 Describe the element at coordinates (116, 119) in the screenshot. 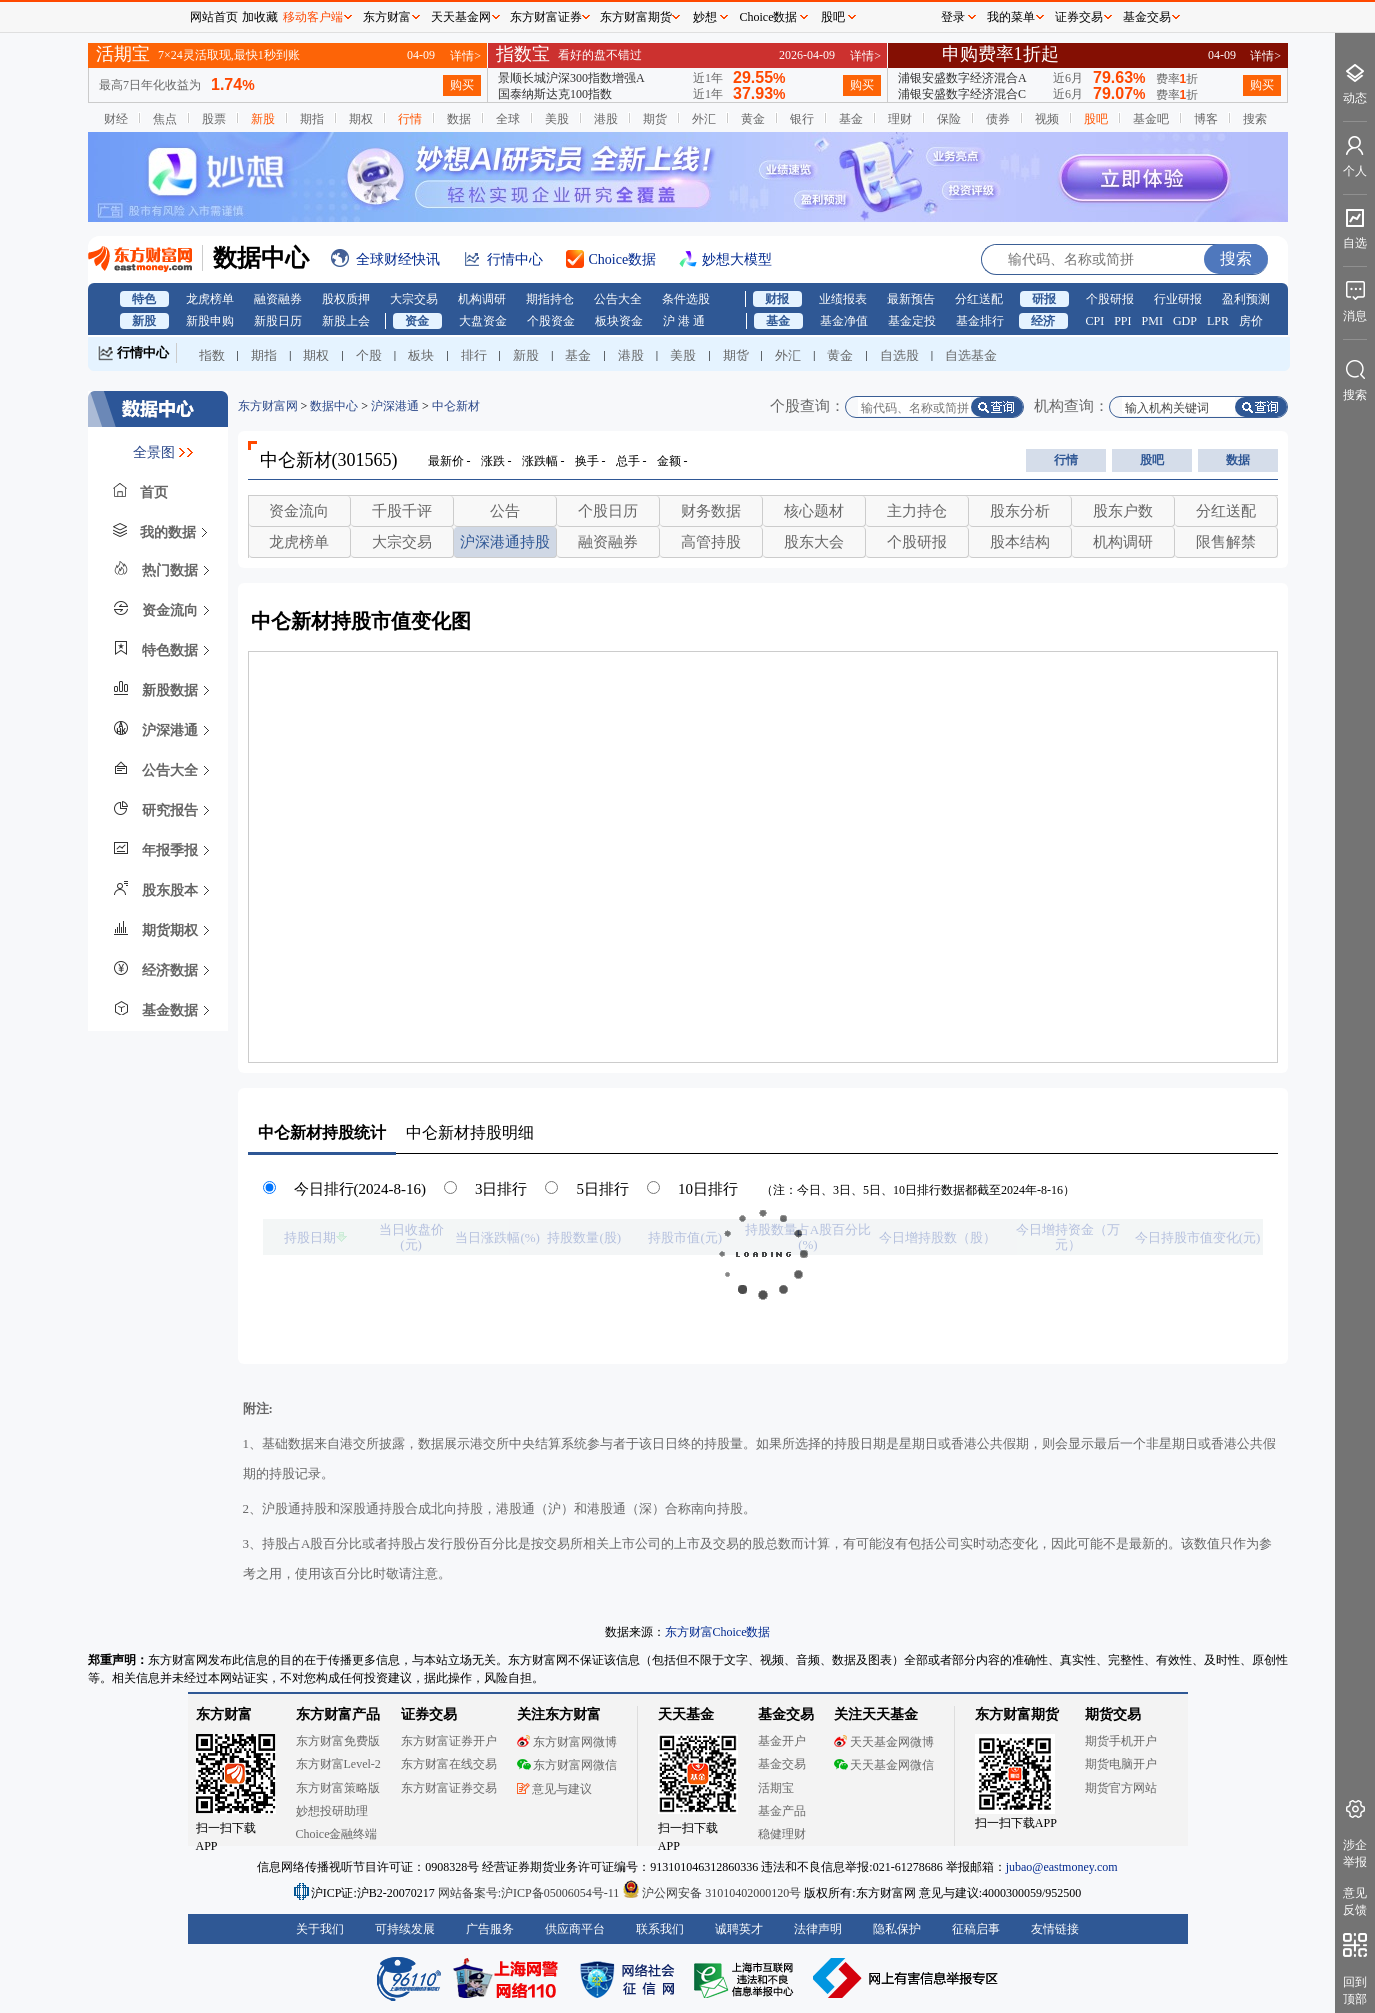

I see `财经` at that location.